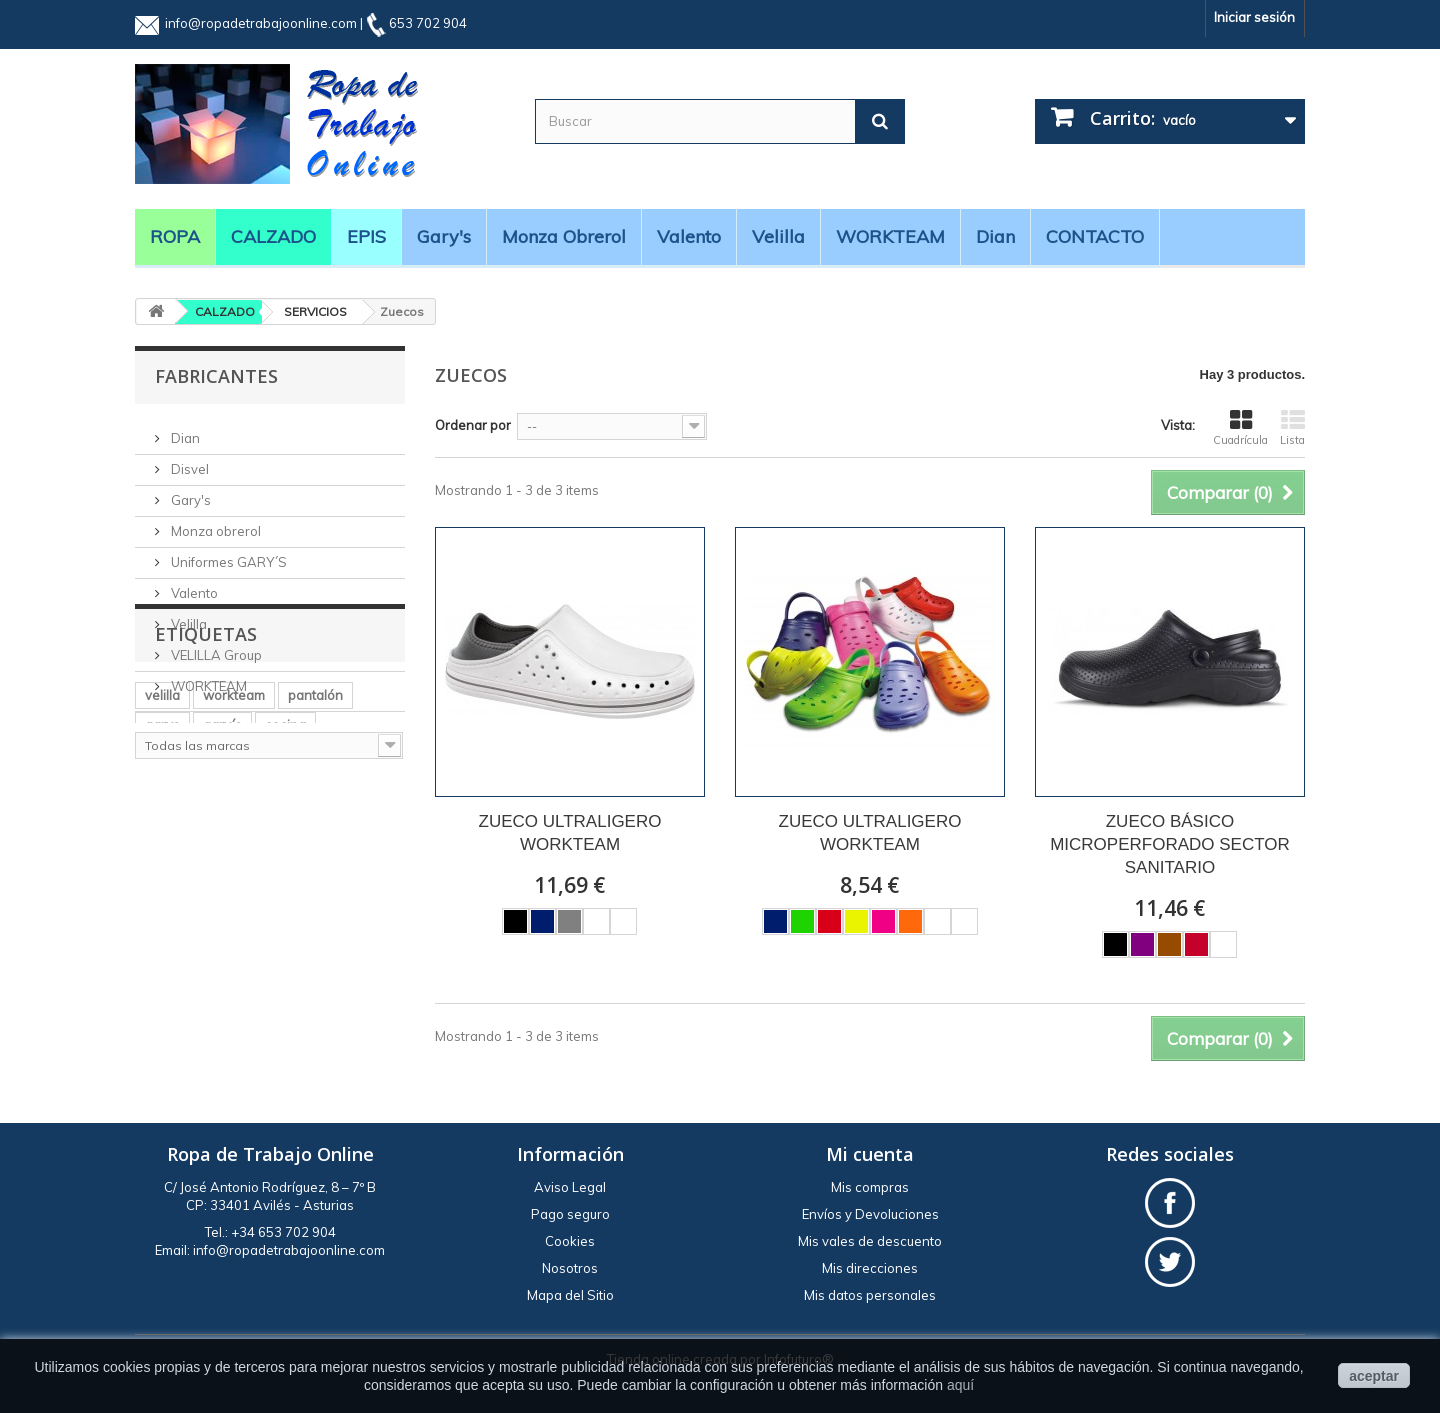 The width and height of the screenshot is (1440, 1413). What do you see at coordinates (570, 1268) in the screenshot?
I see `Nosotros` at bounding box center [570, 1268].